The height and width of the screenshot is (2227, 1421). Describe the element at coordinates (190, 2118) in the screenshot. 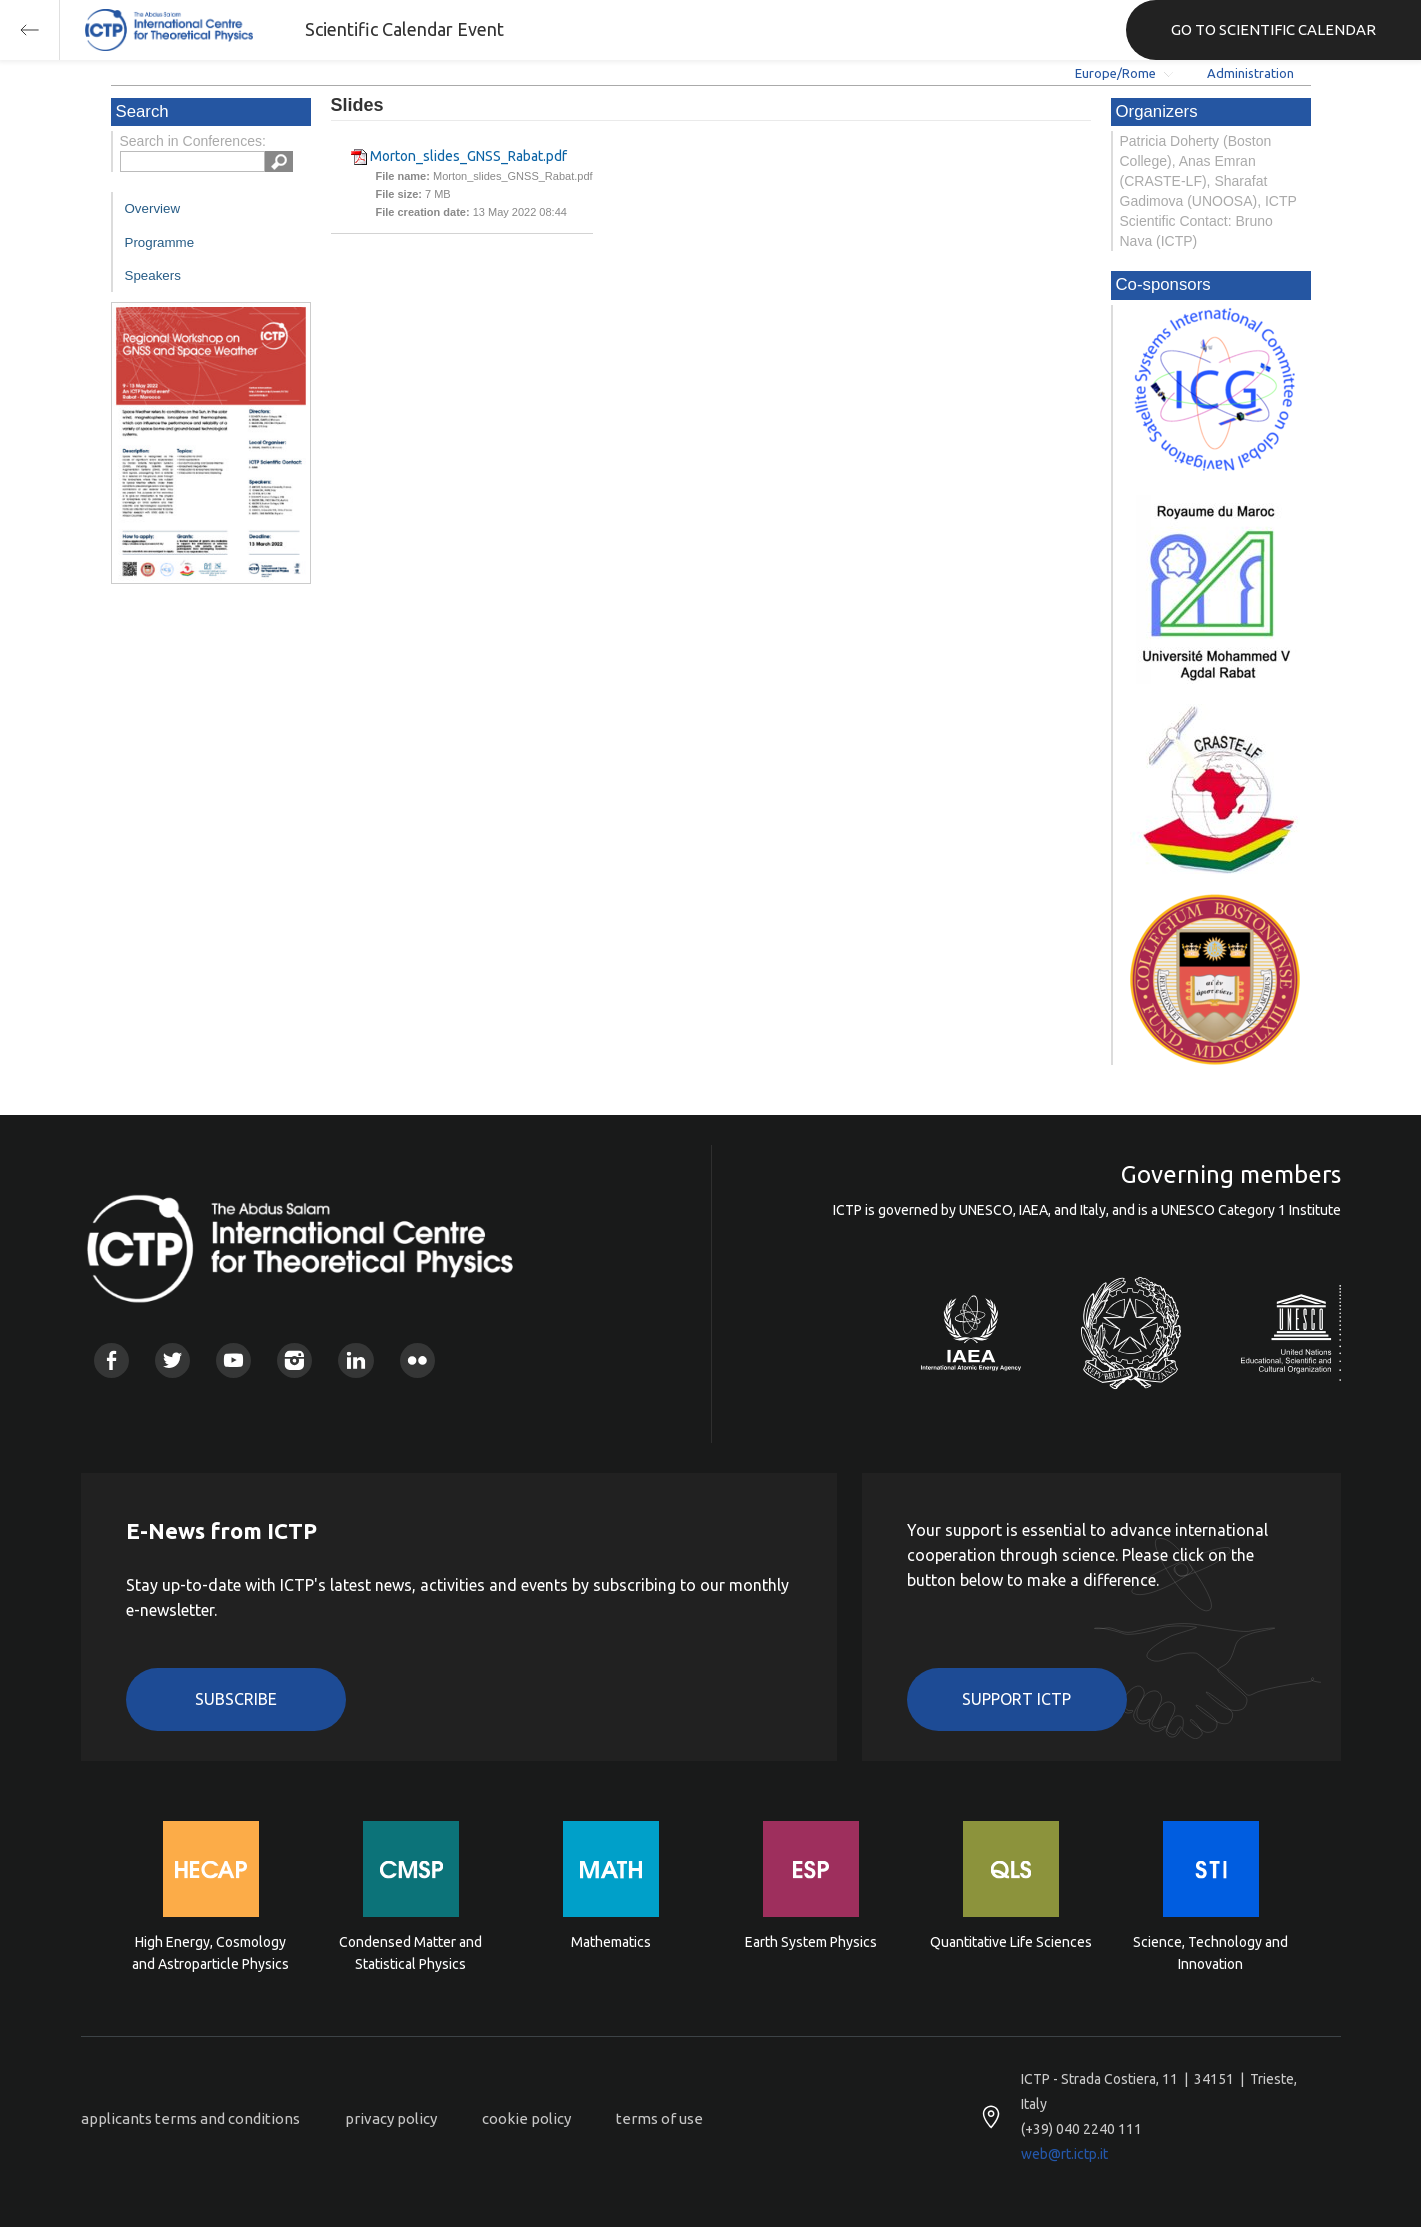

I see `applicants terms and conditions` at that location.